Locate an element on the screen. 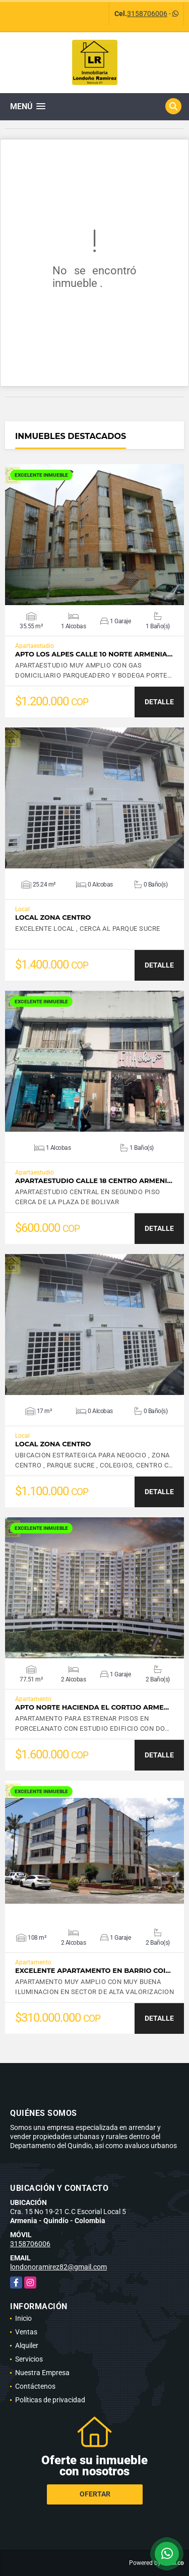  Contáctenos is located at coordinates (35, 2386).